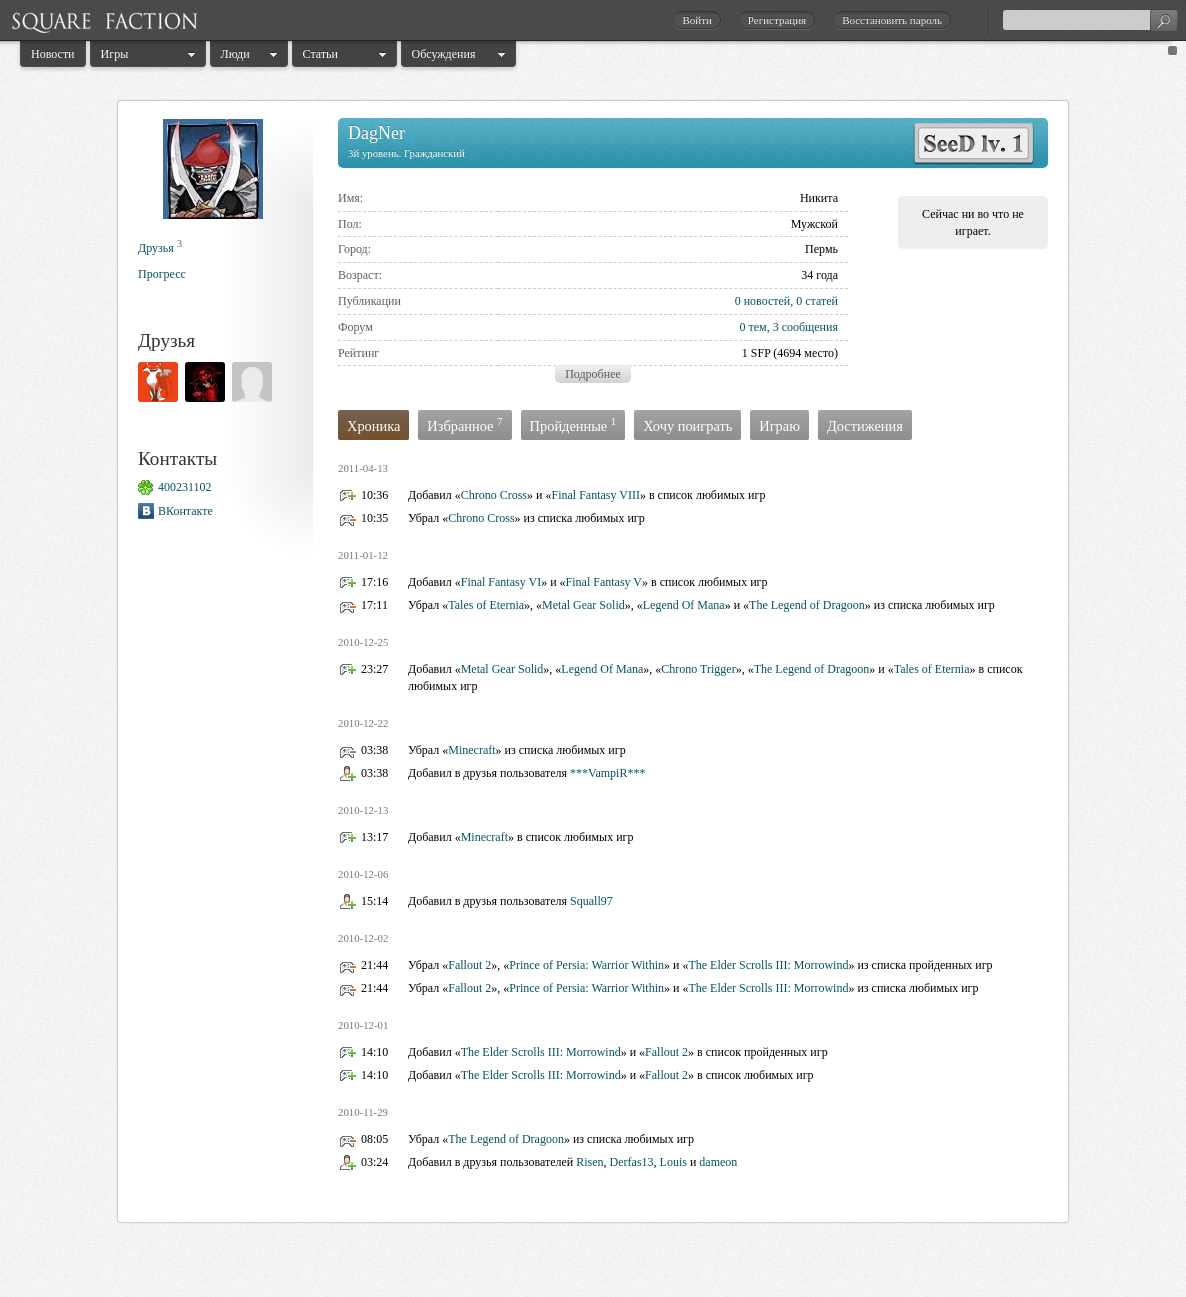 The image size is (1186, 1297). I want to click on 3 сообщения, so click(805, 327).